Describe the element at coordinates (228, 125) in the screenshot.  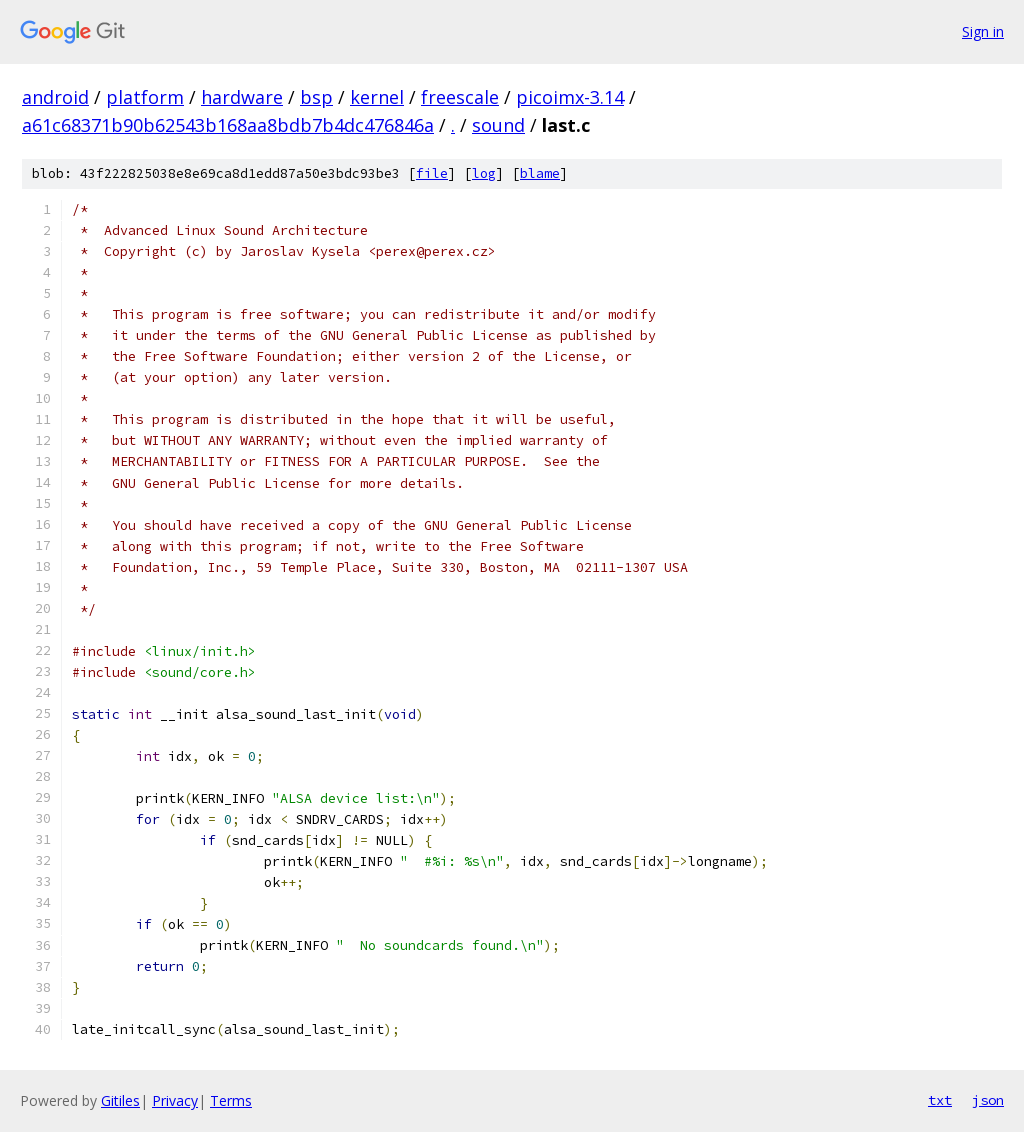
I see `a61c68371b90b62543b168aa8bdb7b4dc476846a` at that location.